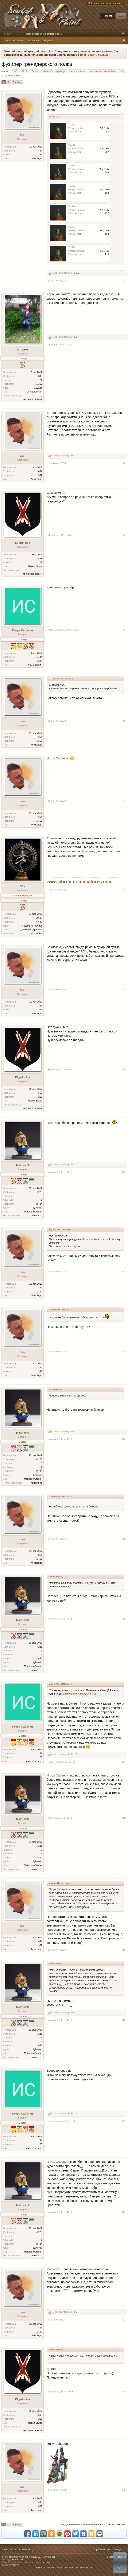  I want to click on 5.JPG, so click(71, 206).